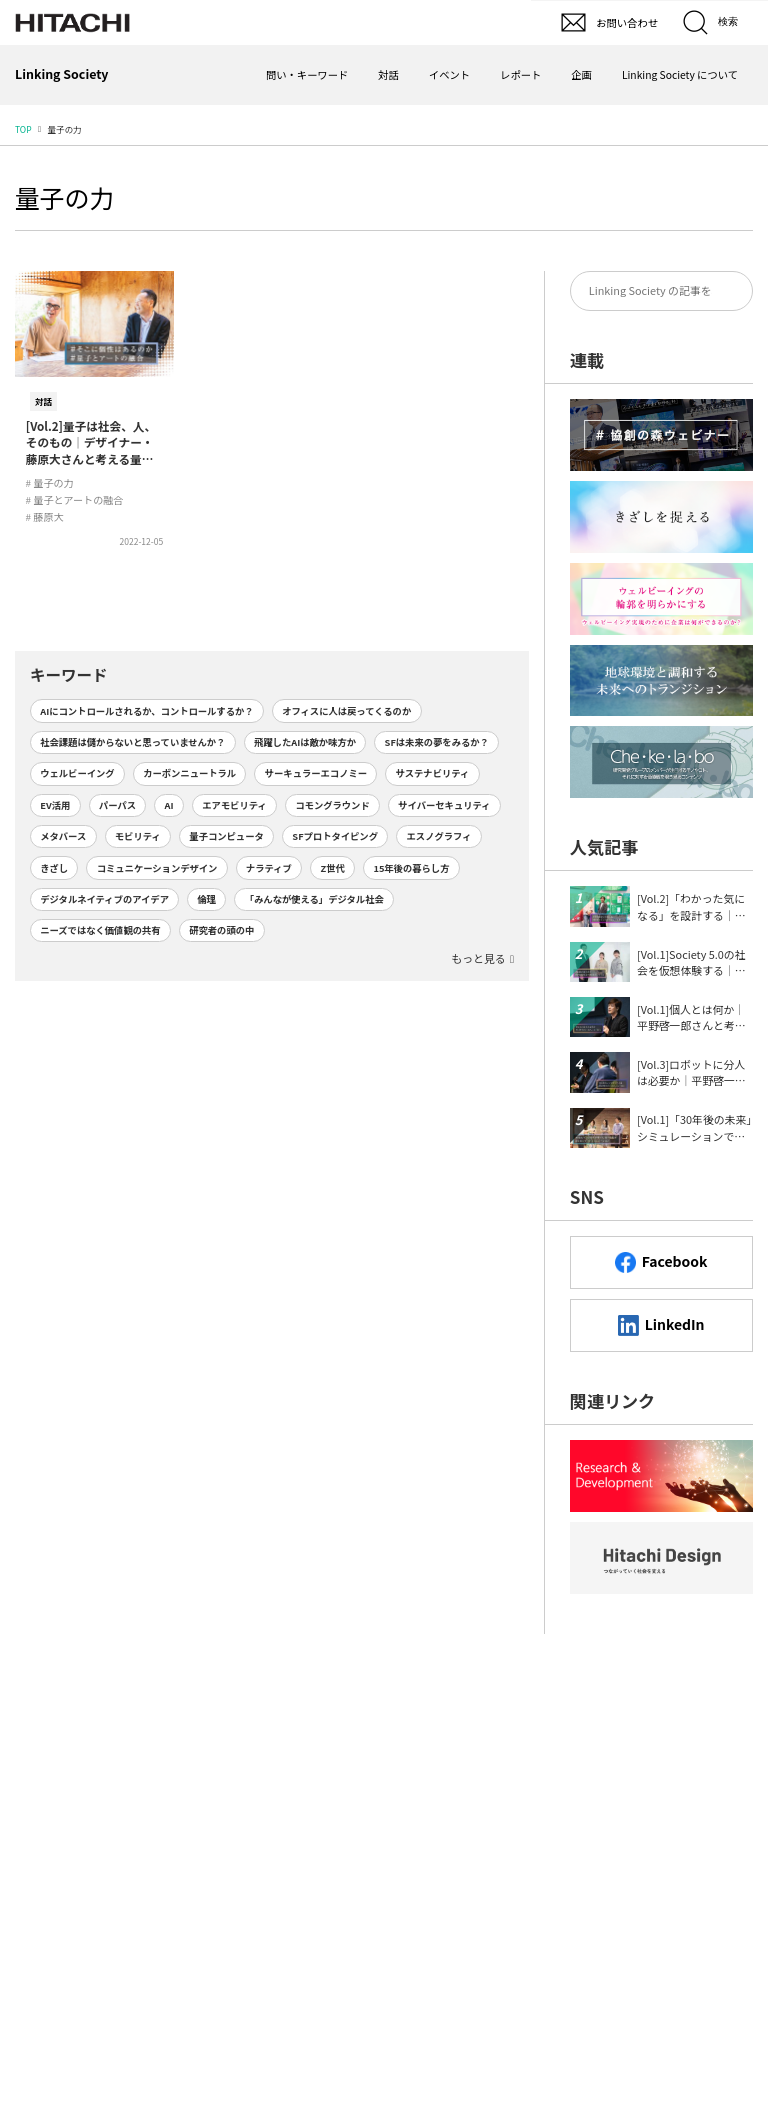 The height and width of the screenshot is (2127, 768). What do you see at coordinates (54, 868) in the screenshot?
I see `きざし` at bounding box center [54, 868].